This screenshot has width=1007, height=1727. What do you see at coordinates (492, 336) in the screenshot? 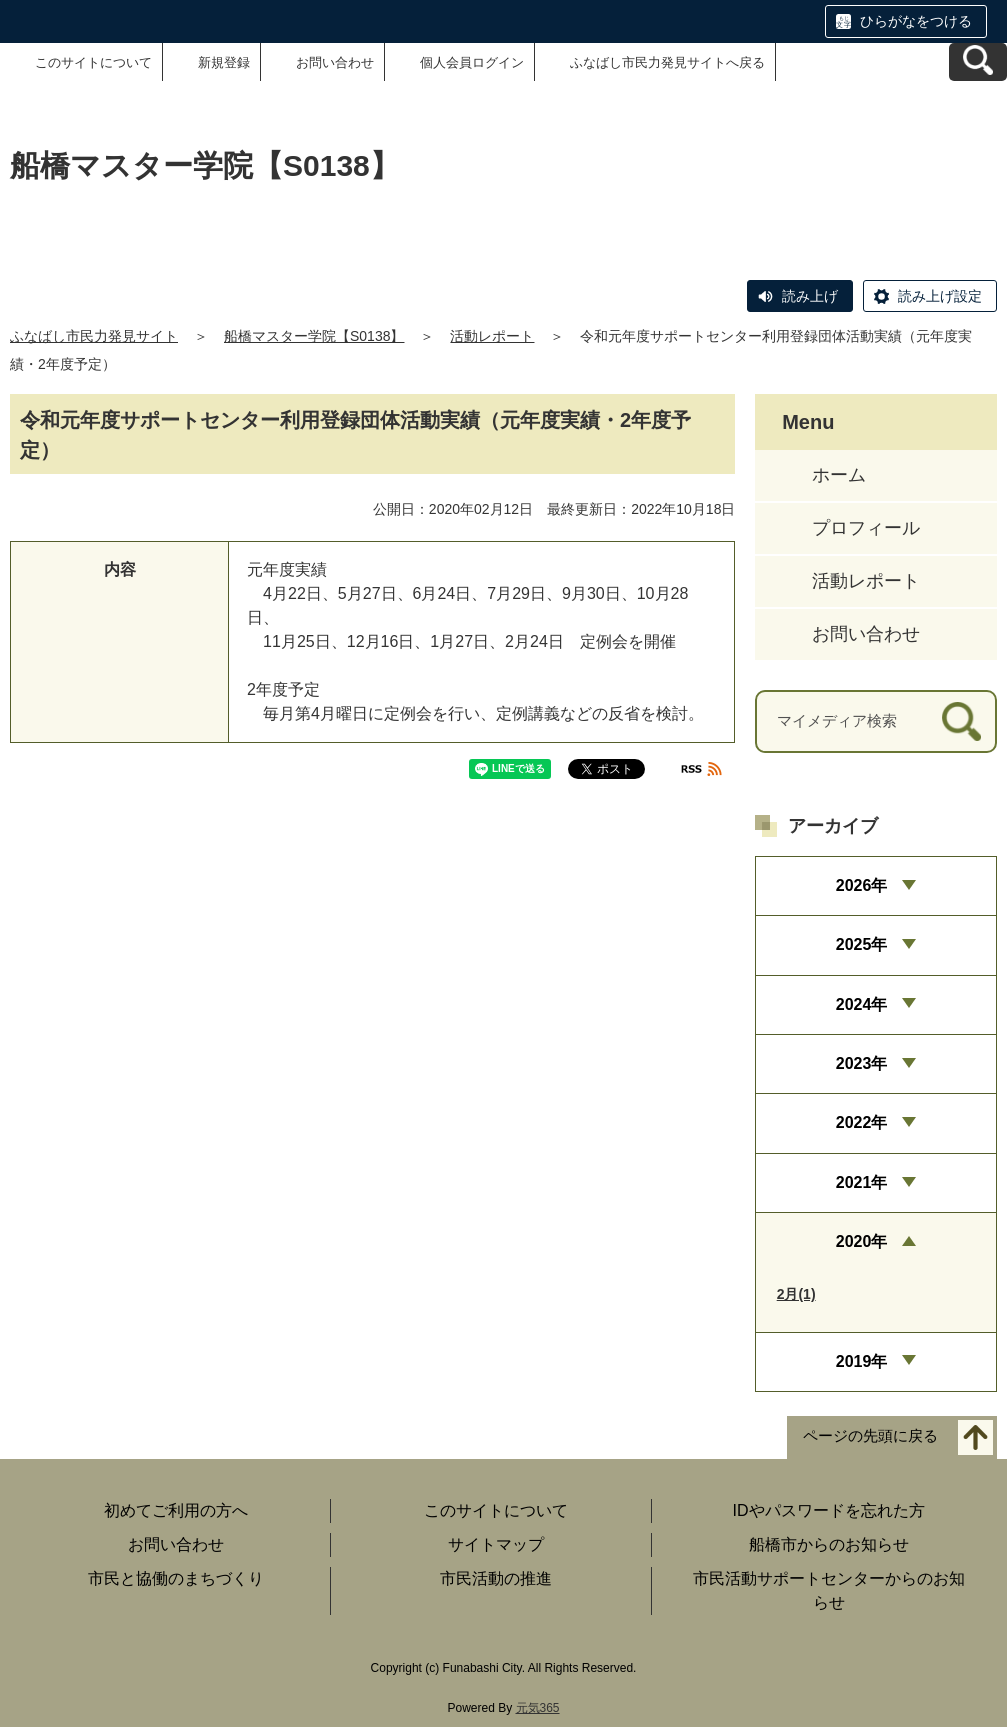
I see `活動レポート` at bounding box center [492, 336].